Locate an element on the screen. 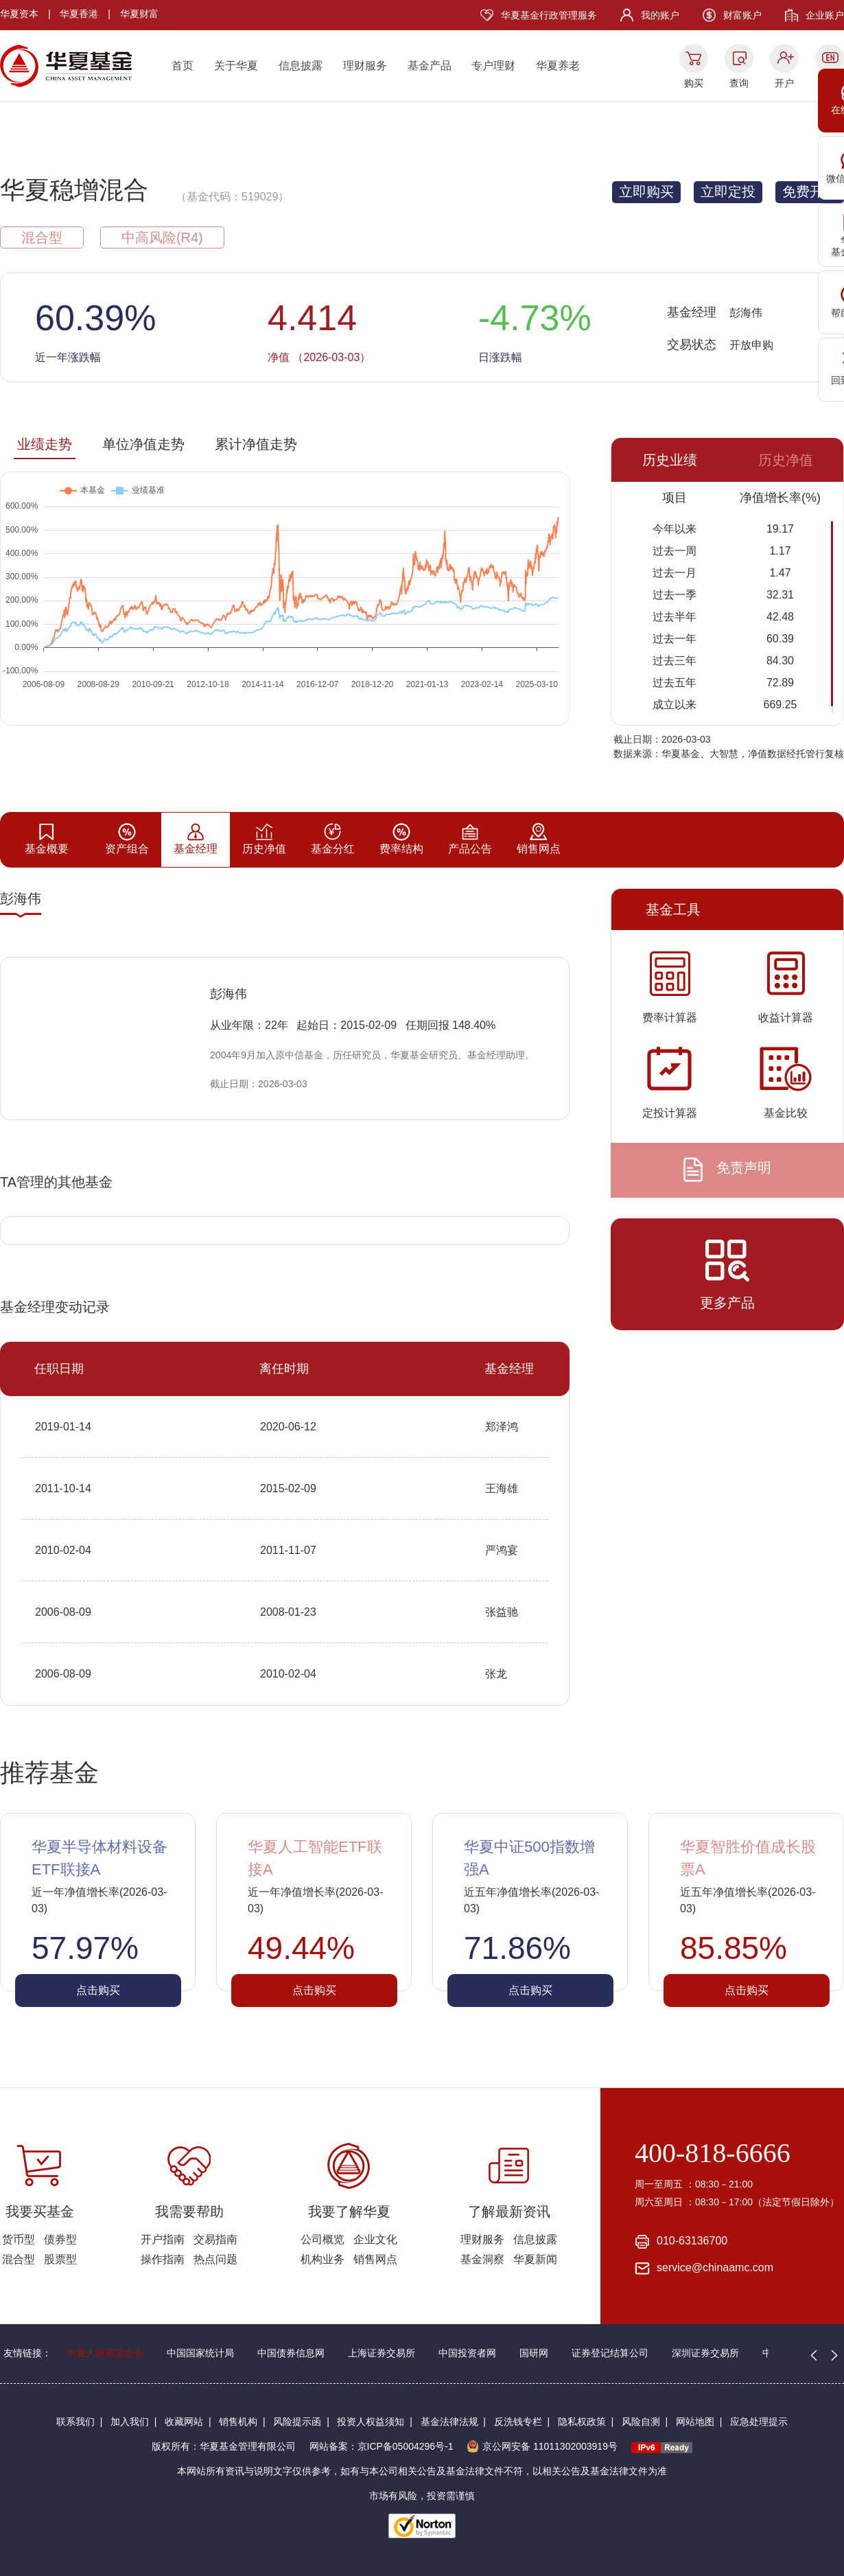  首页 is located at coordinates (183, 65).